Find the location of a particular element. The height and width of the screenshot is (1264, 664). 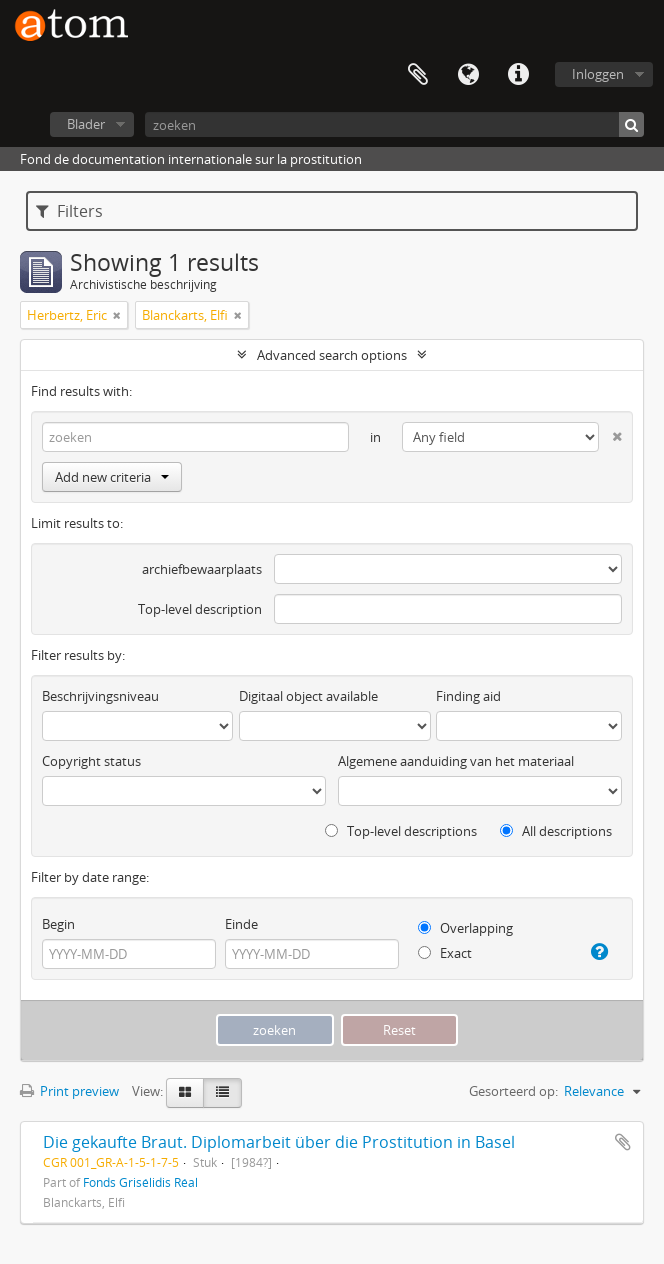

Taal is located at coordinates (468, 75).